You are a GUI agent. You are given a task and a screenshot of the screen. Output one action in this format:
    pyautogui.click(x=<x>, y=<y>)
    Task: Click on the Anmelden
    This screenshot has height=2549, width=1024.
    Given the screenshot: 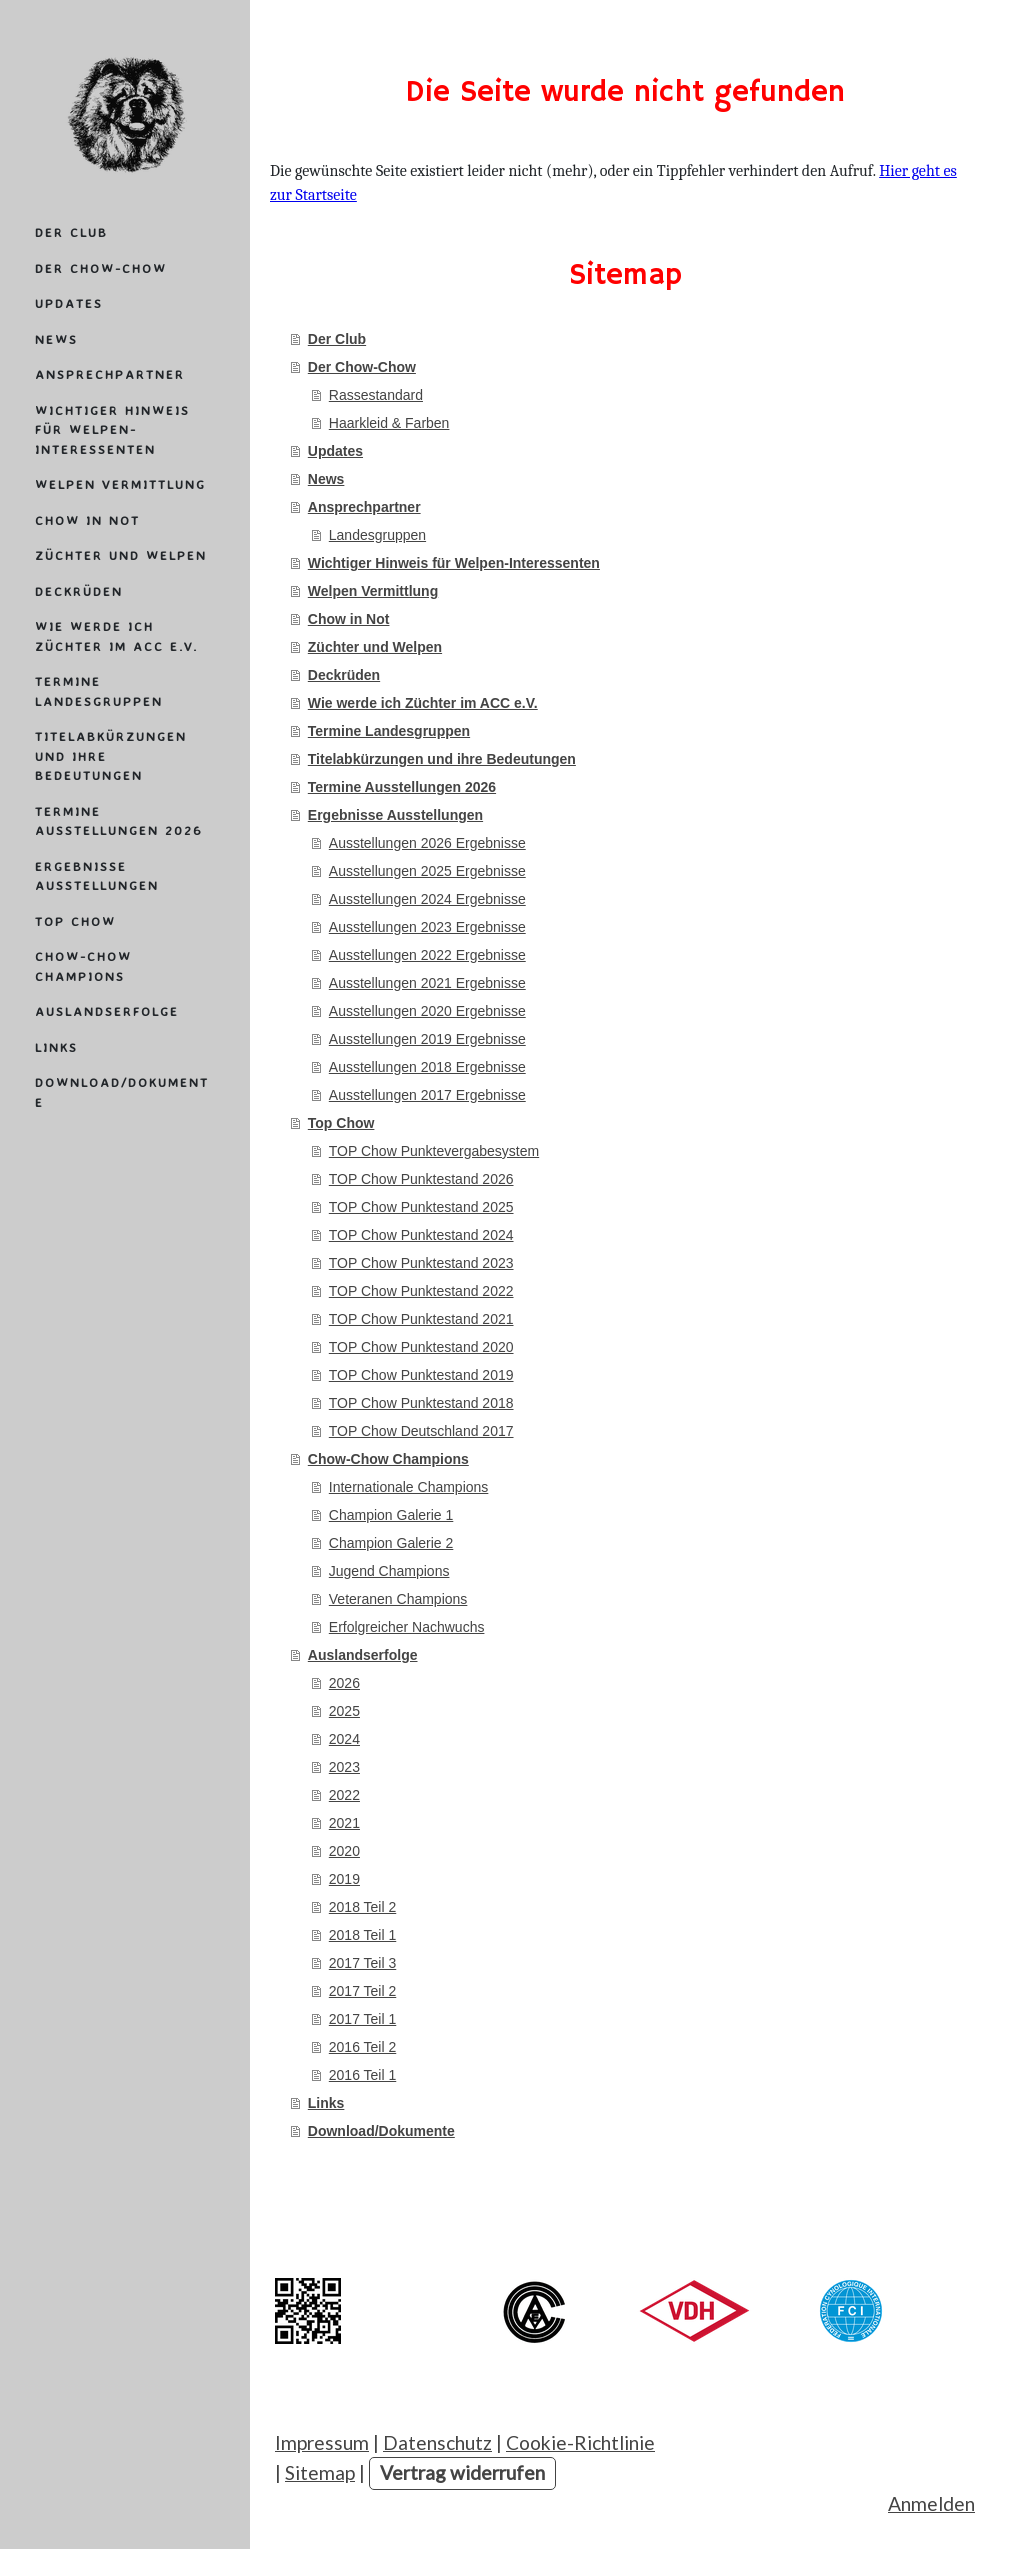 What is the action you would take?
    pyautogui.click(x=931, y=2503)
    